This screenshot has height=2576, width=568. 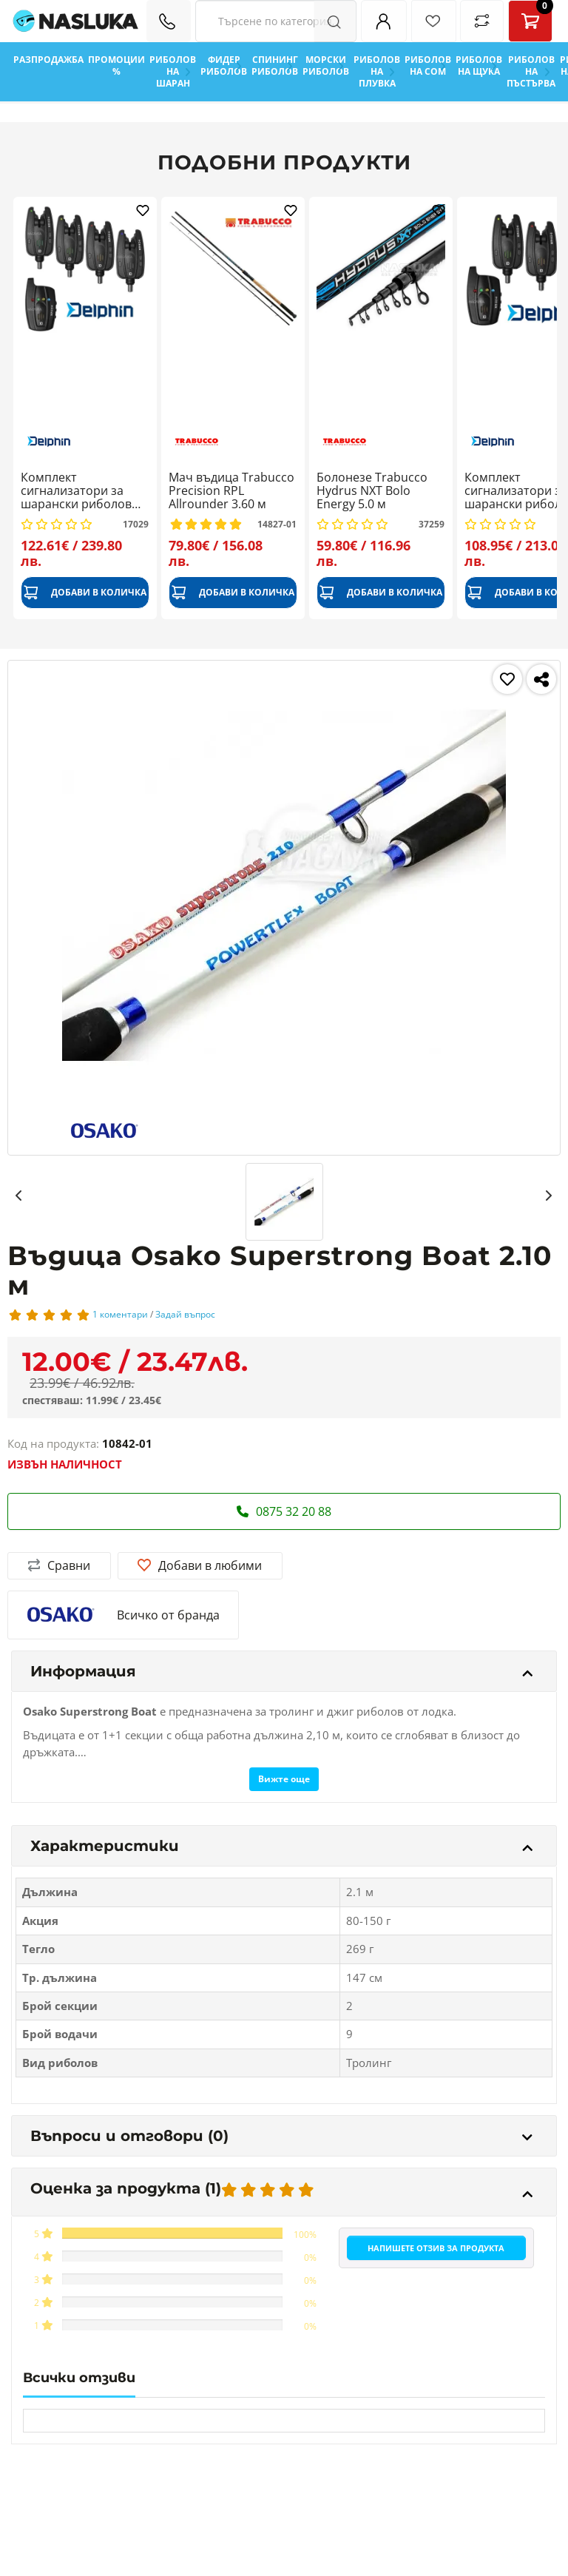 What do you see at coordinates (281, 1846) in the screenshot?
I see `Характеристики` at bounding box center [281, 1846].